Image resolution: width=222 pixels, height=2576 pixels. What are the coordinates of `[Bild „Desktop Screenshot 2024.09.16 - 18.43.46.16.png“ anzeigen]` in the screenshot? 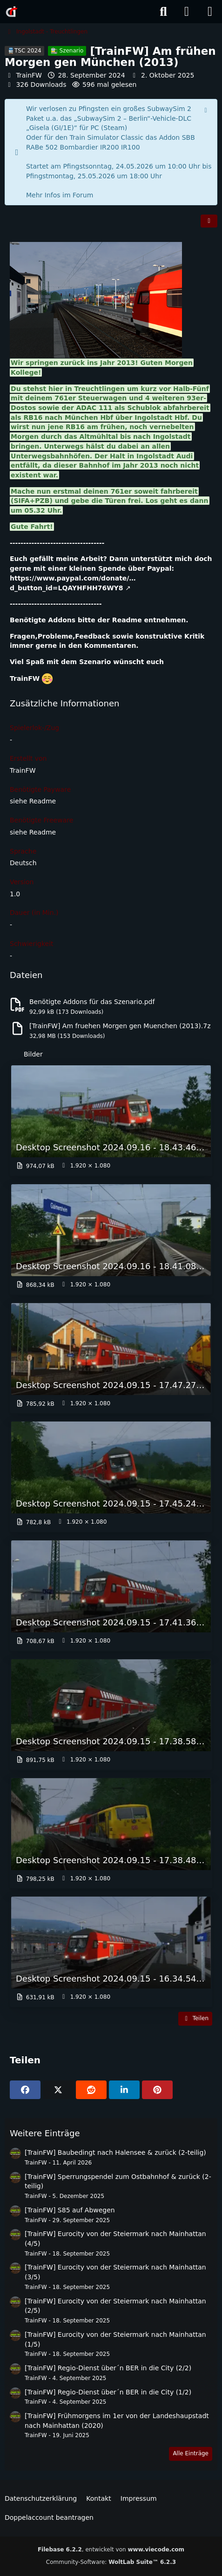 It's located at (111, 1119).